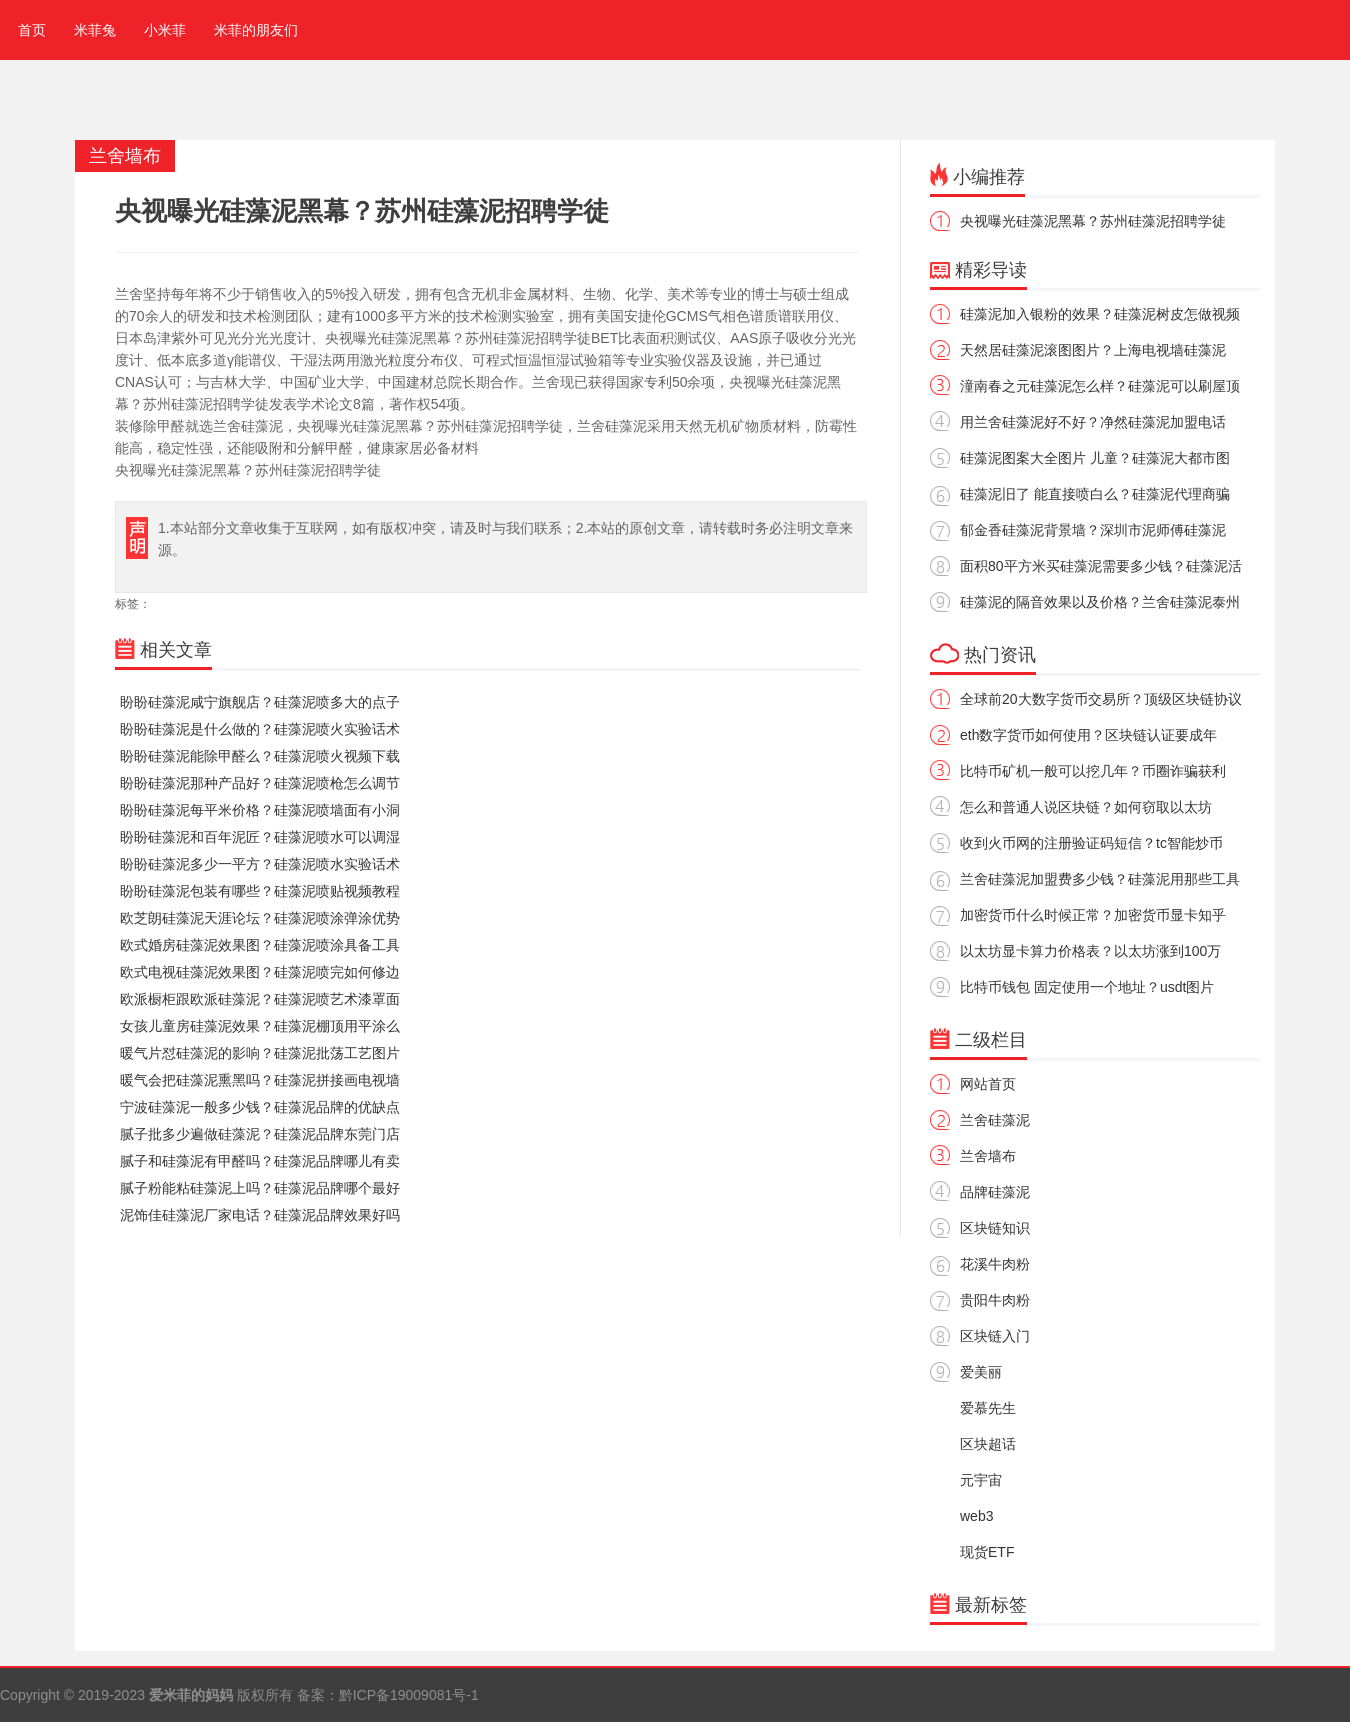 The height and width of the screenshot is (1722, 1350). What do you see at coordinates (260, 1107) in the screenshot?
I see `宁波硅藻泥一般多少钱？硅藻泥品牌的优缺点` at bounding box center [260, 1107].